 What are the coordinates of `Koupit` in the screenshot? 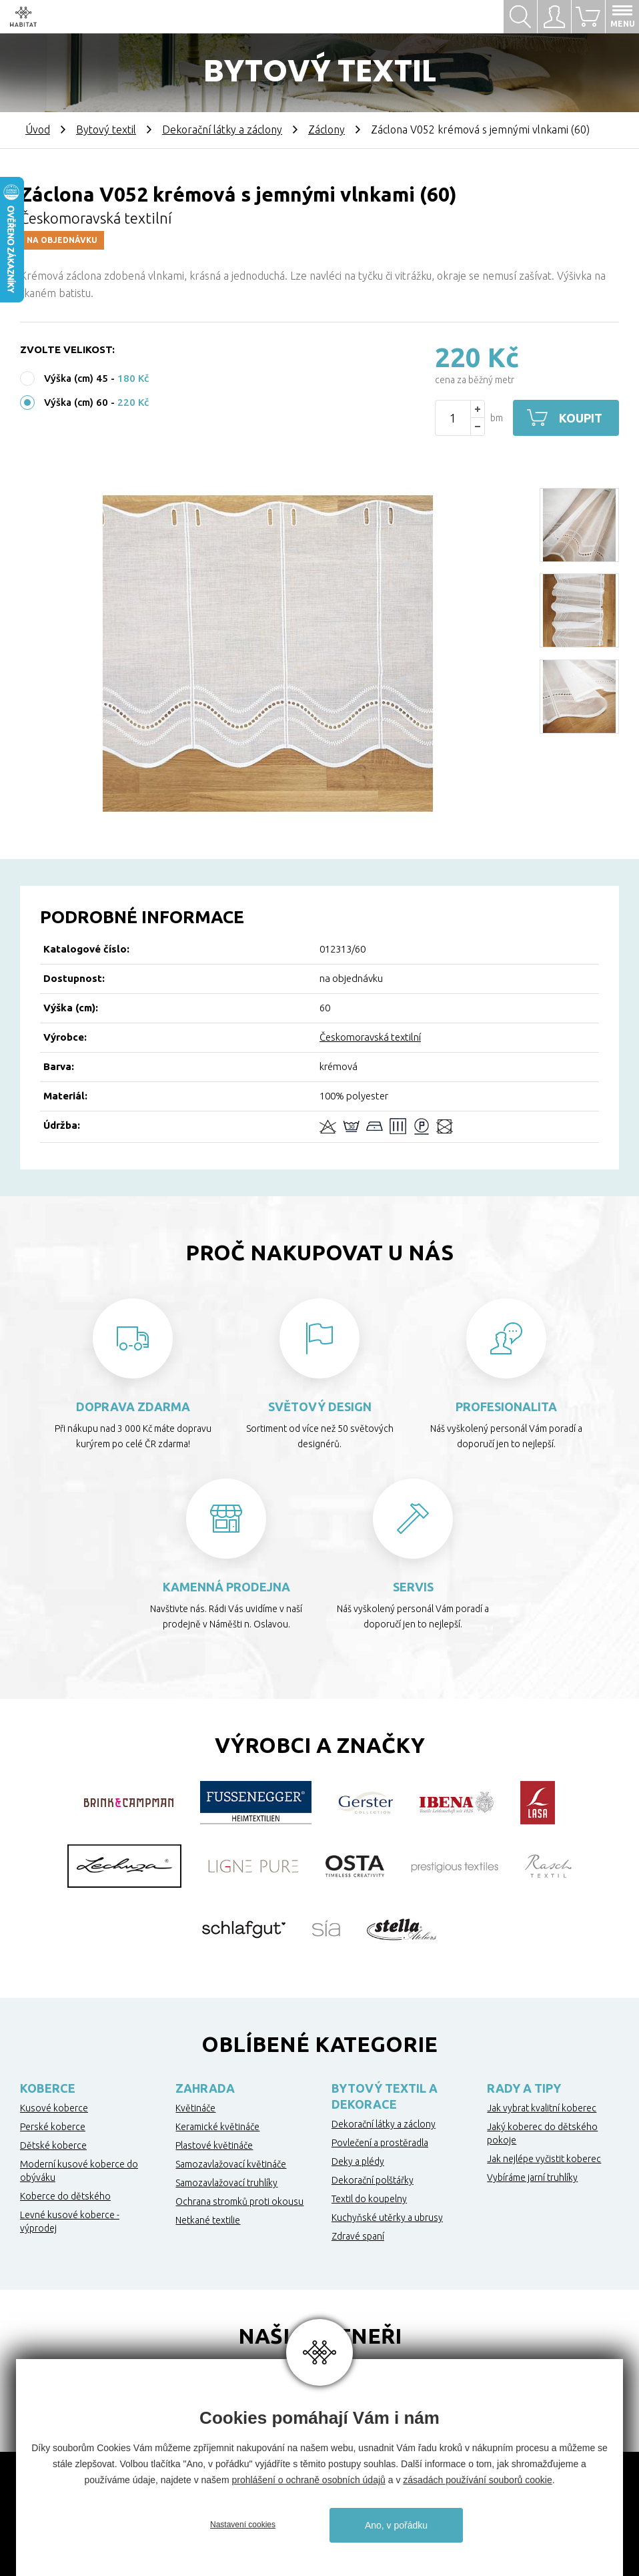 It's located at (580, 418).